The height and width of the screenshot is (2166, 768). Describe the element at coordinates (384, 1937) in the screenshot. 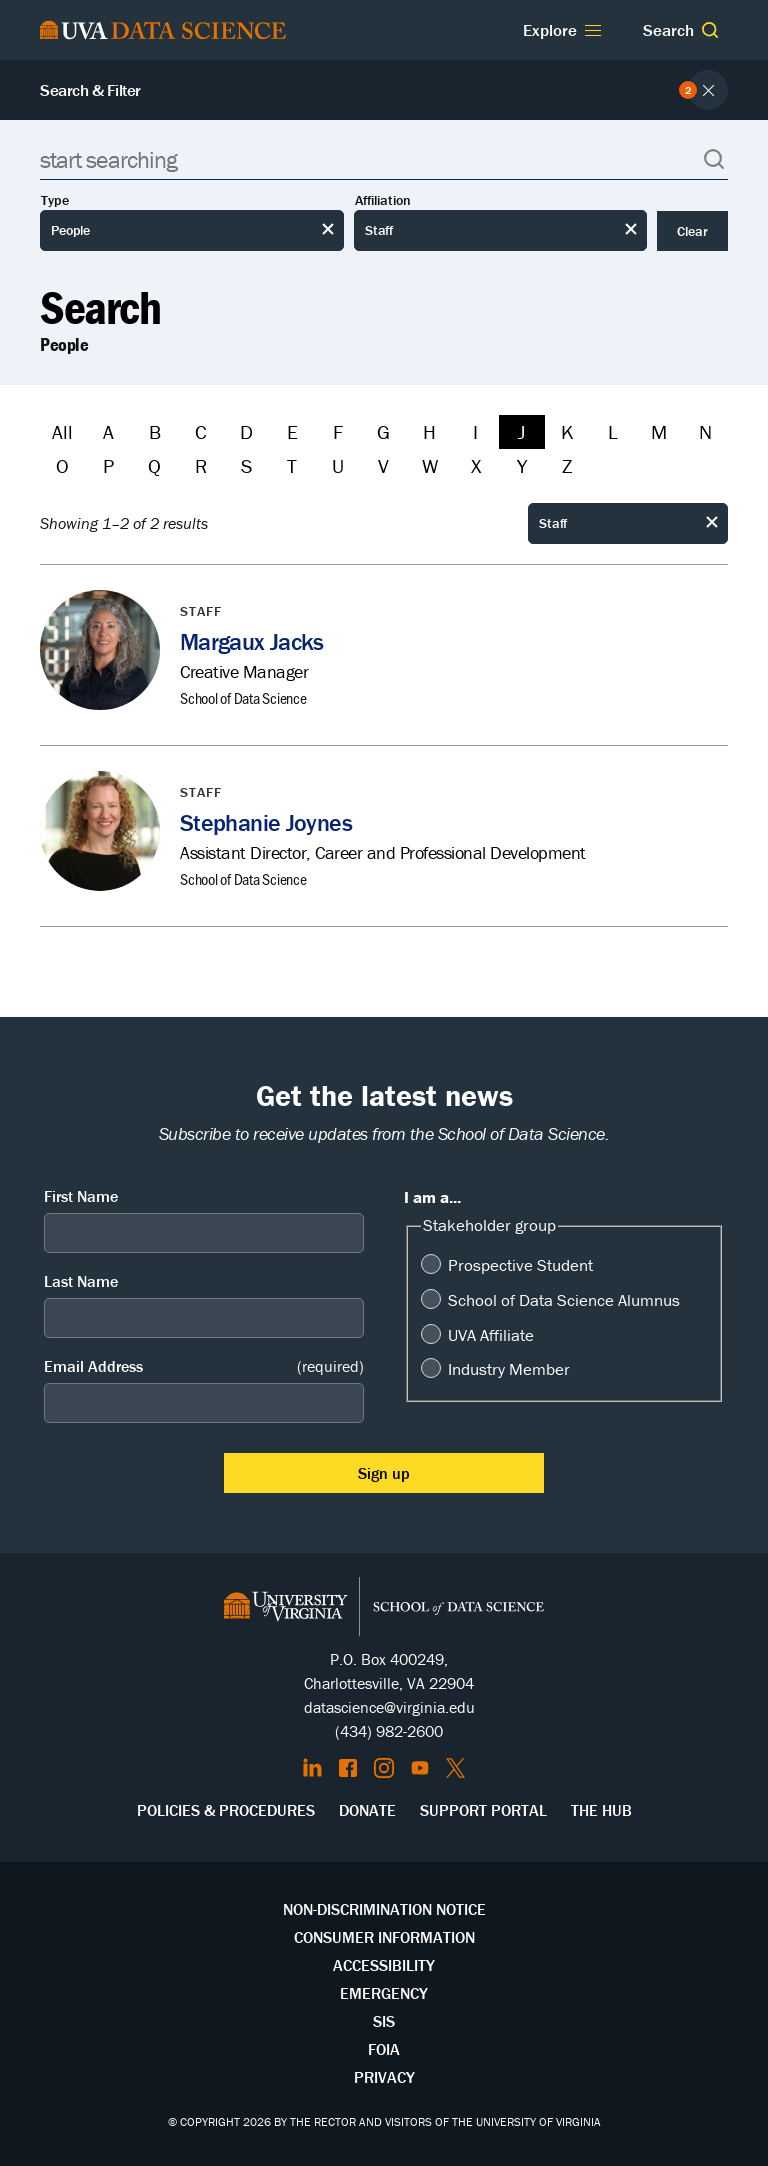

I see `Consumer Information` at that location.